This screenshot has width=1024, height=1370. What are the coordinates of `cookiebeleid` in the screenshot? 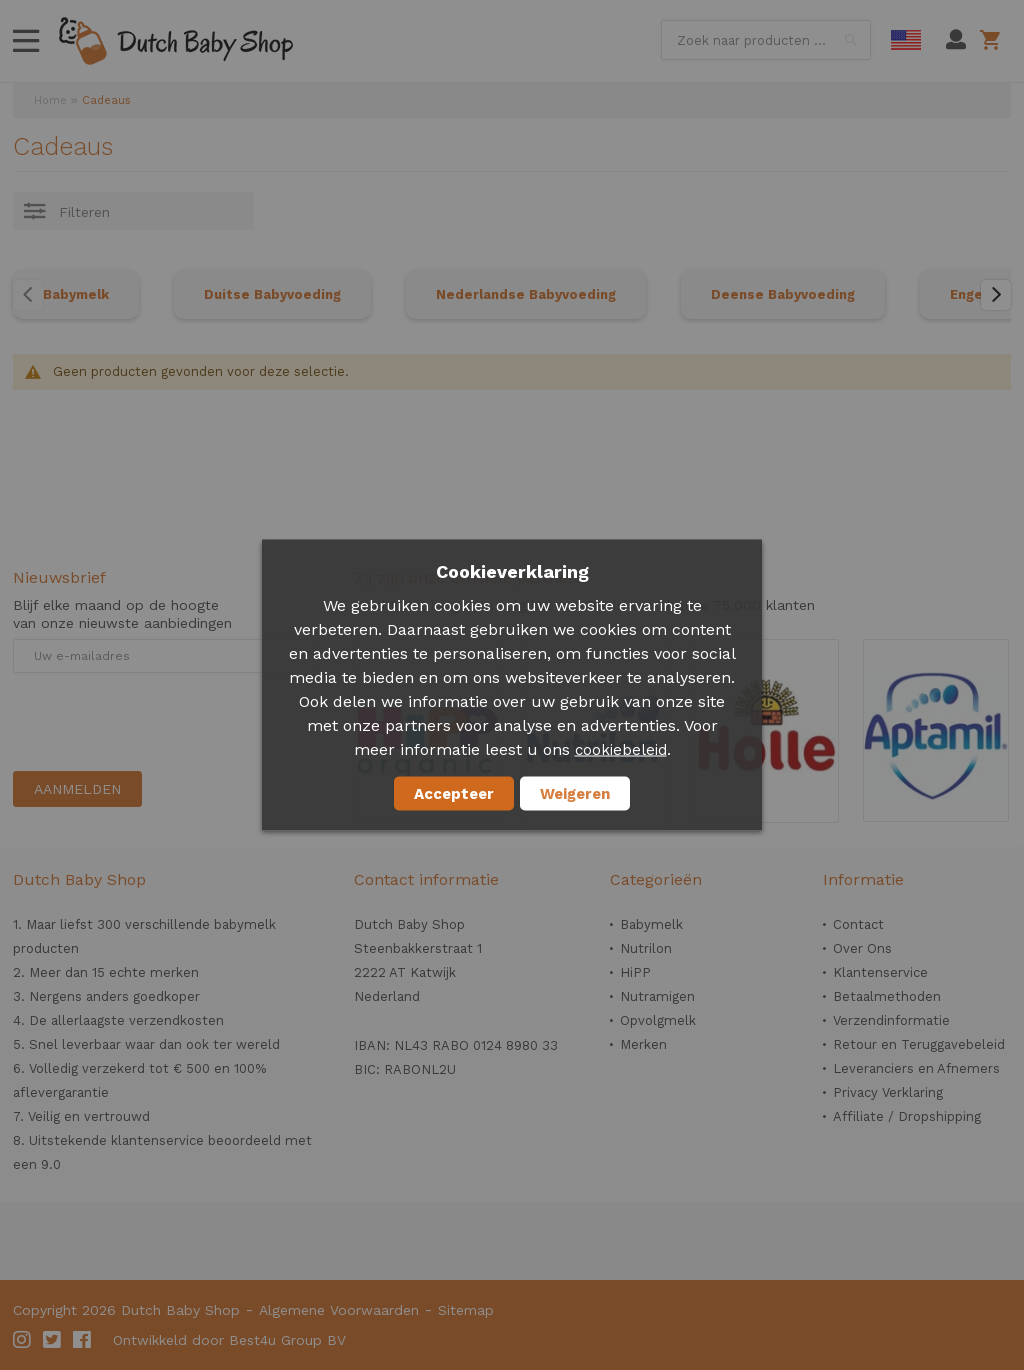 It's located at (621, 750).